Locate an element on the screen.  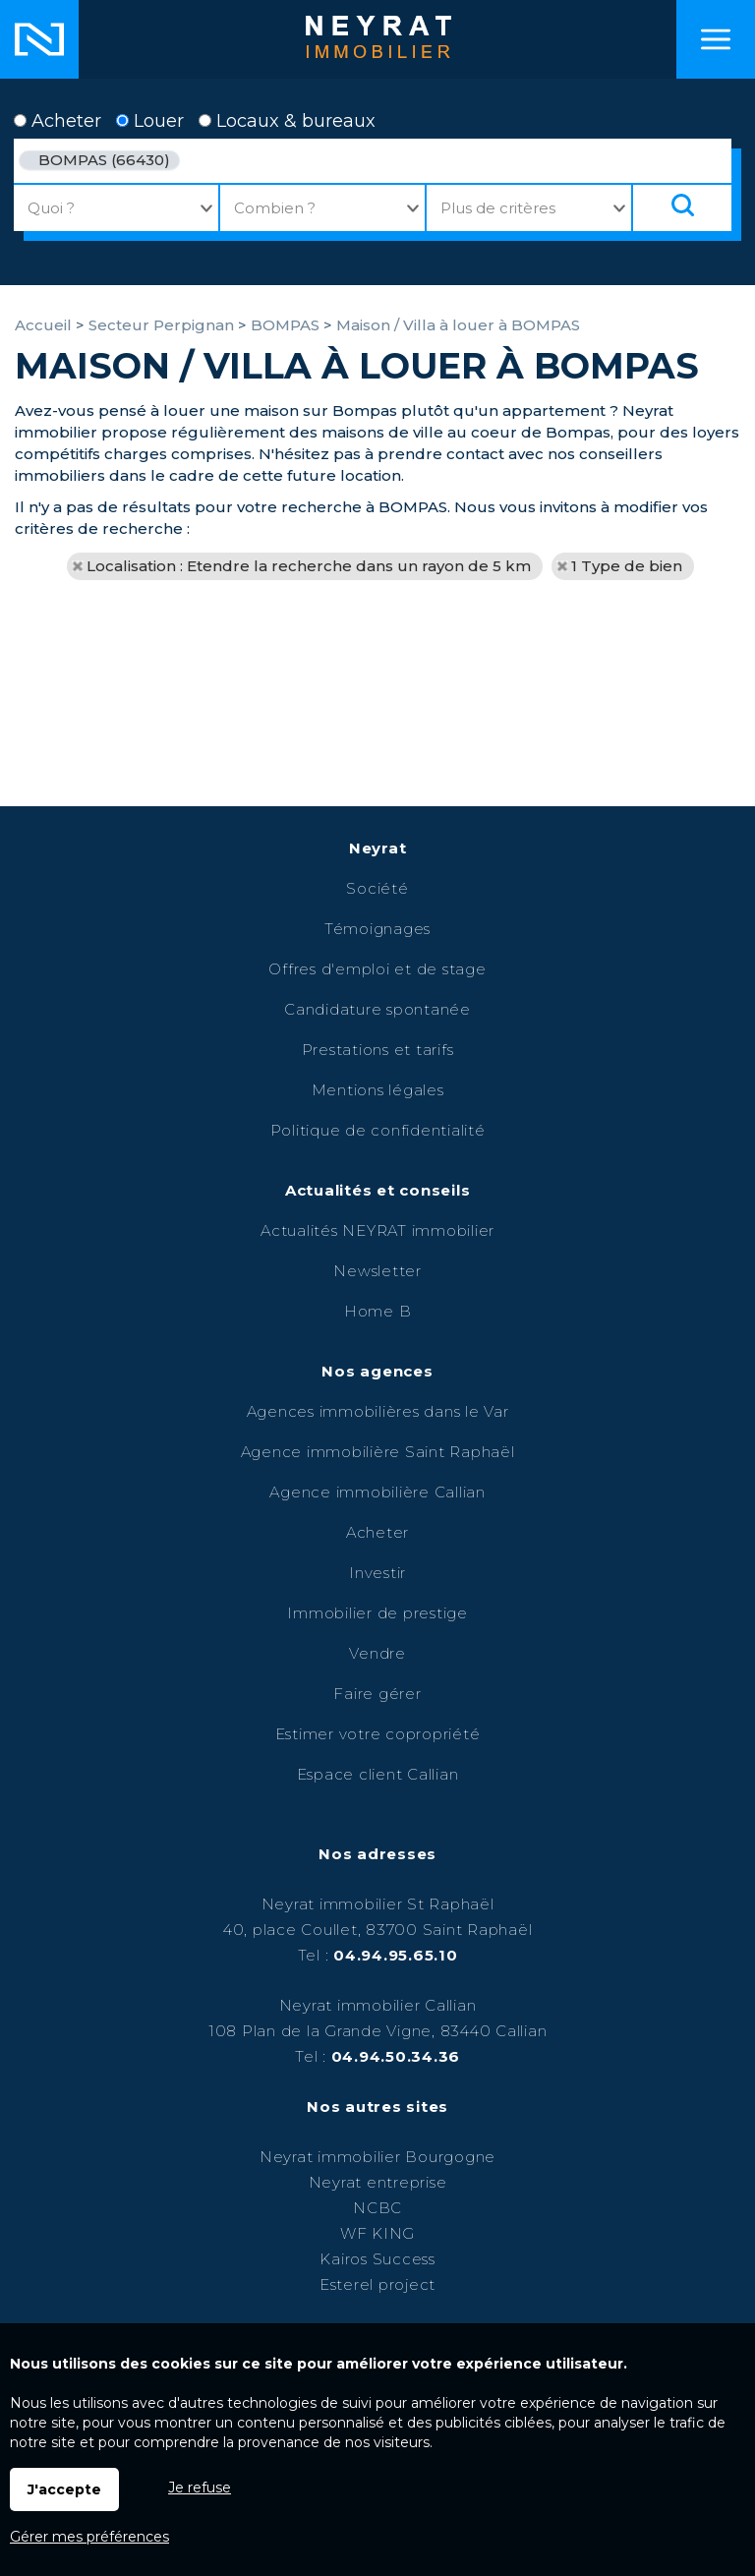
Neyrat immobilier Bourgogne is located at coordinates (377, 2156).